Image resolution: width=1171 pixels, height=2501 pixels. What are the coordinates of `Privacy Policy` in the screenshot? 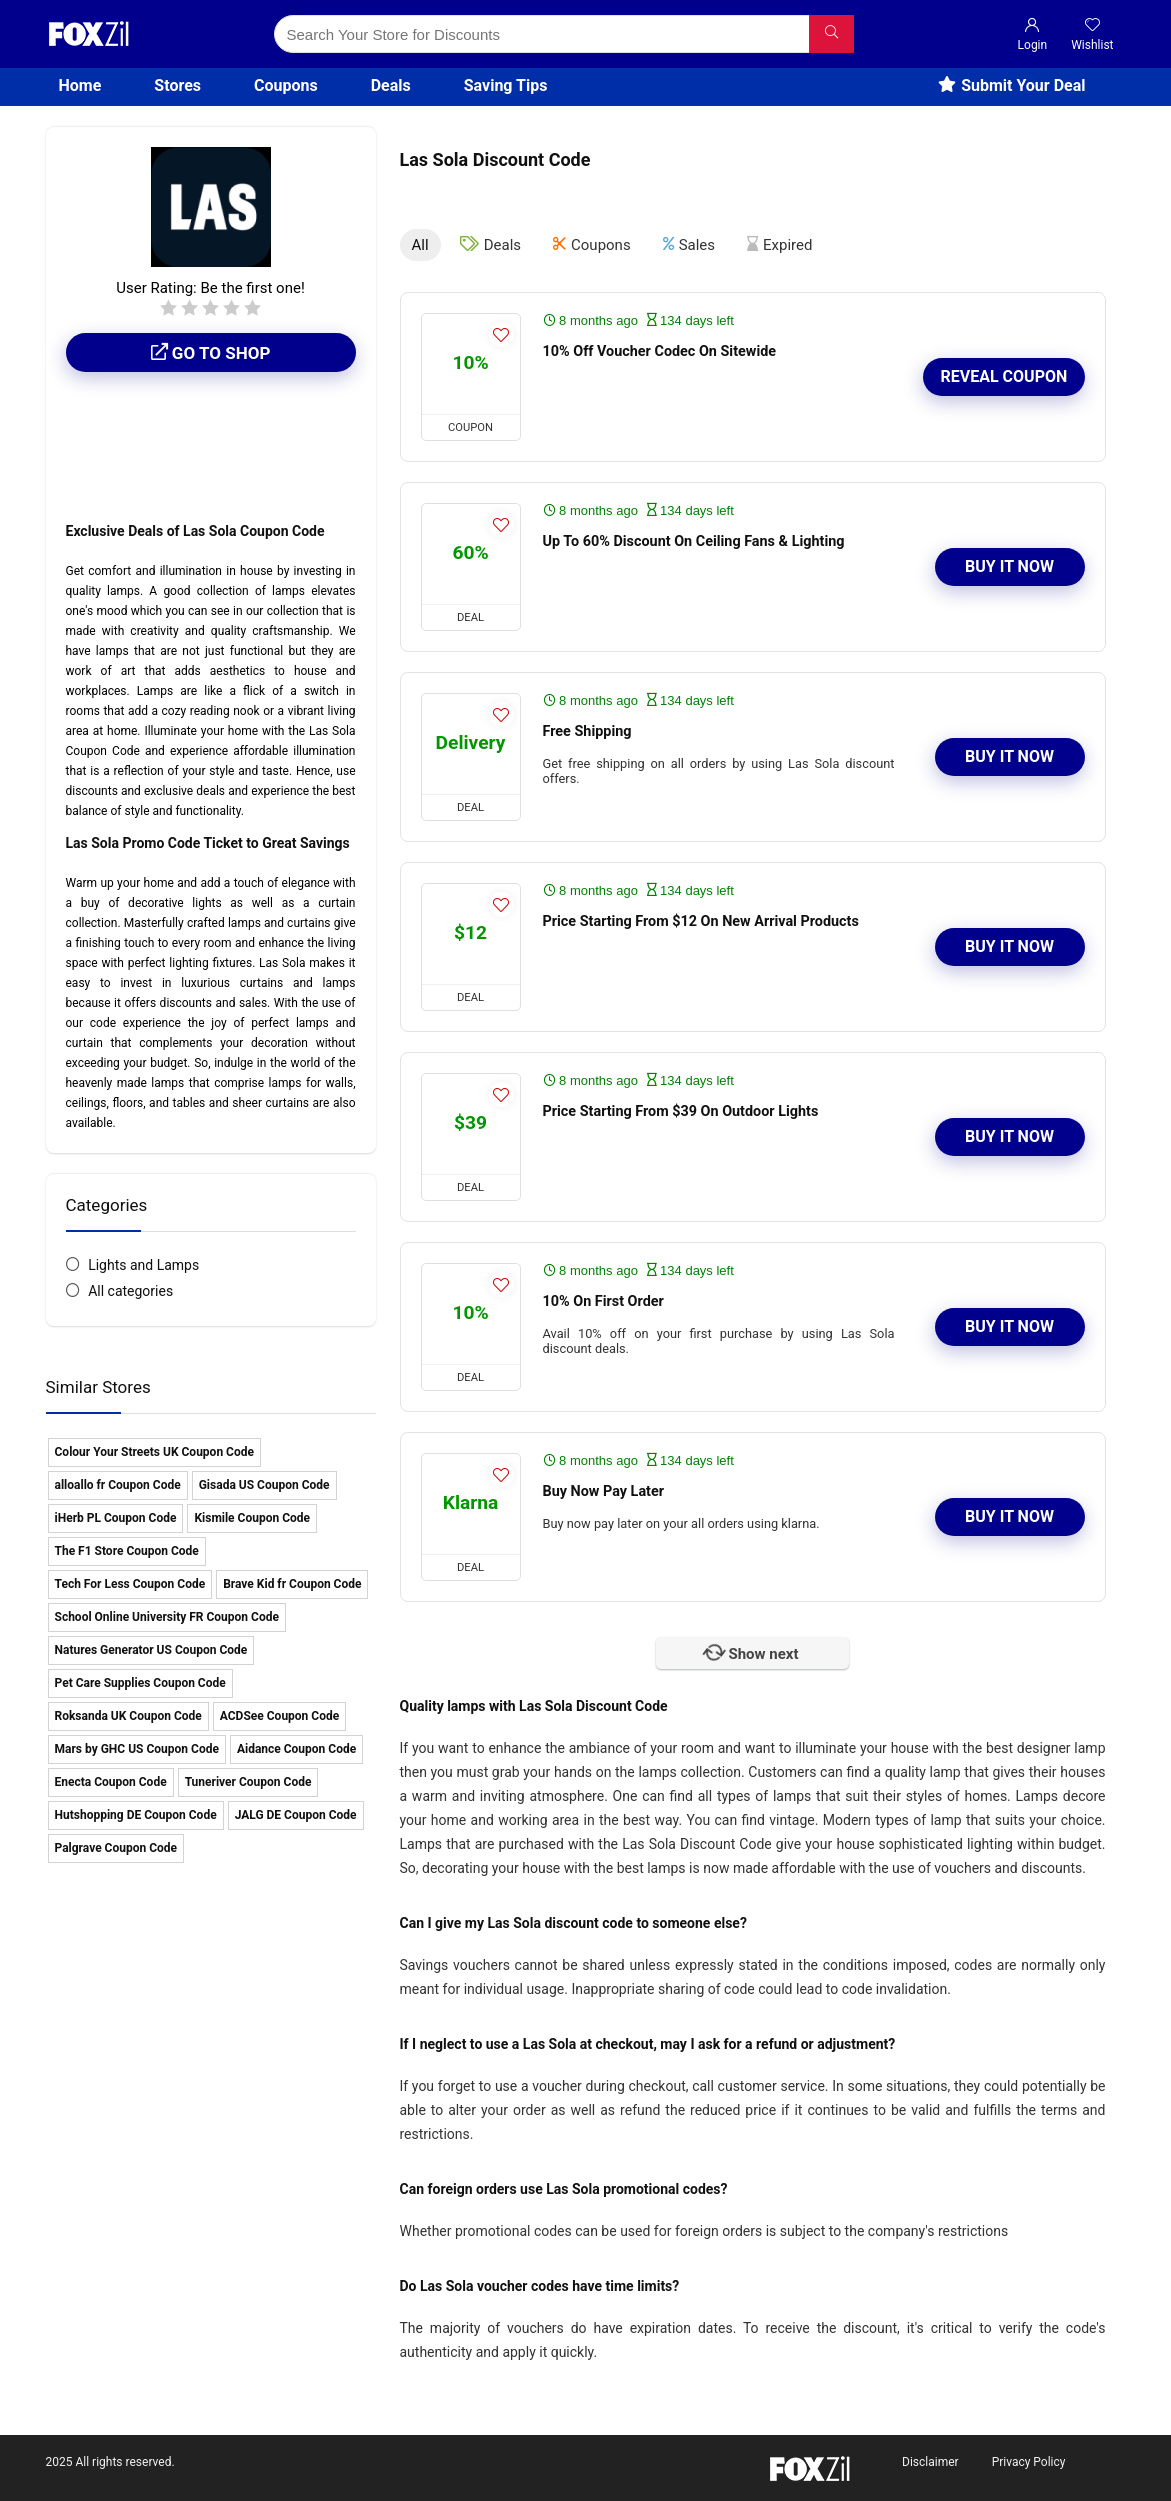 It's located at (1029, 2461).